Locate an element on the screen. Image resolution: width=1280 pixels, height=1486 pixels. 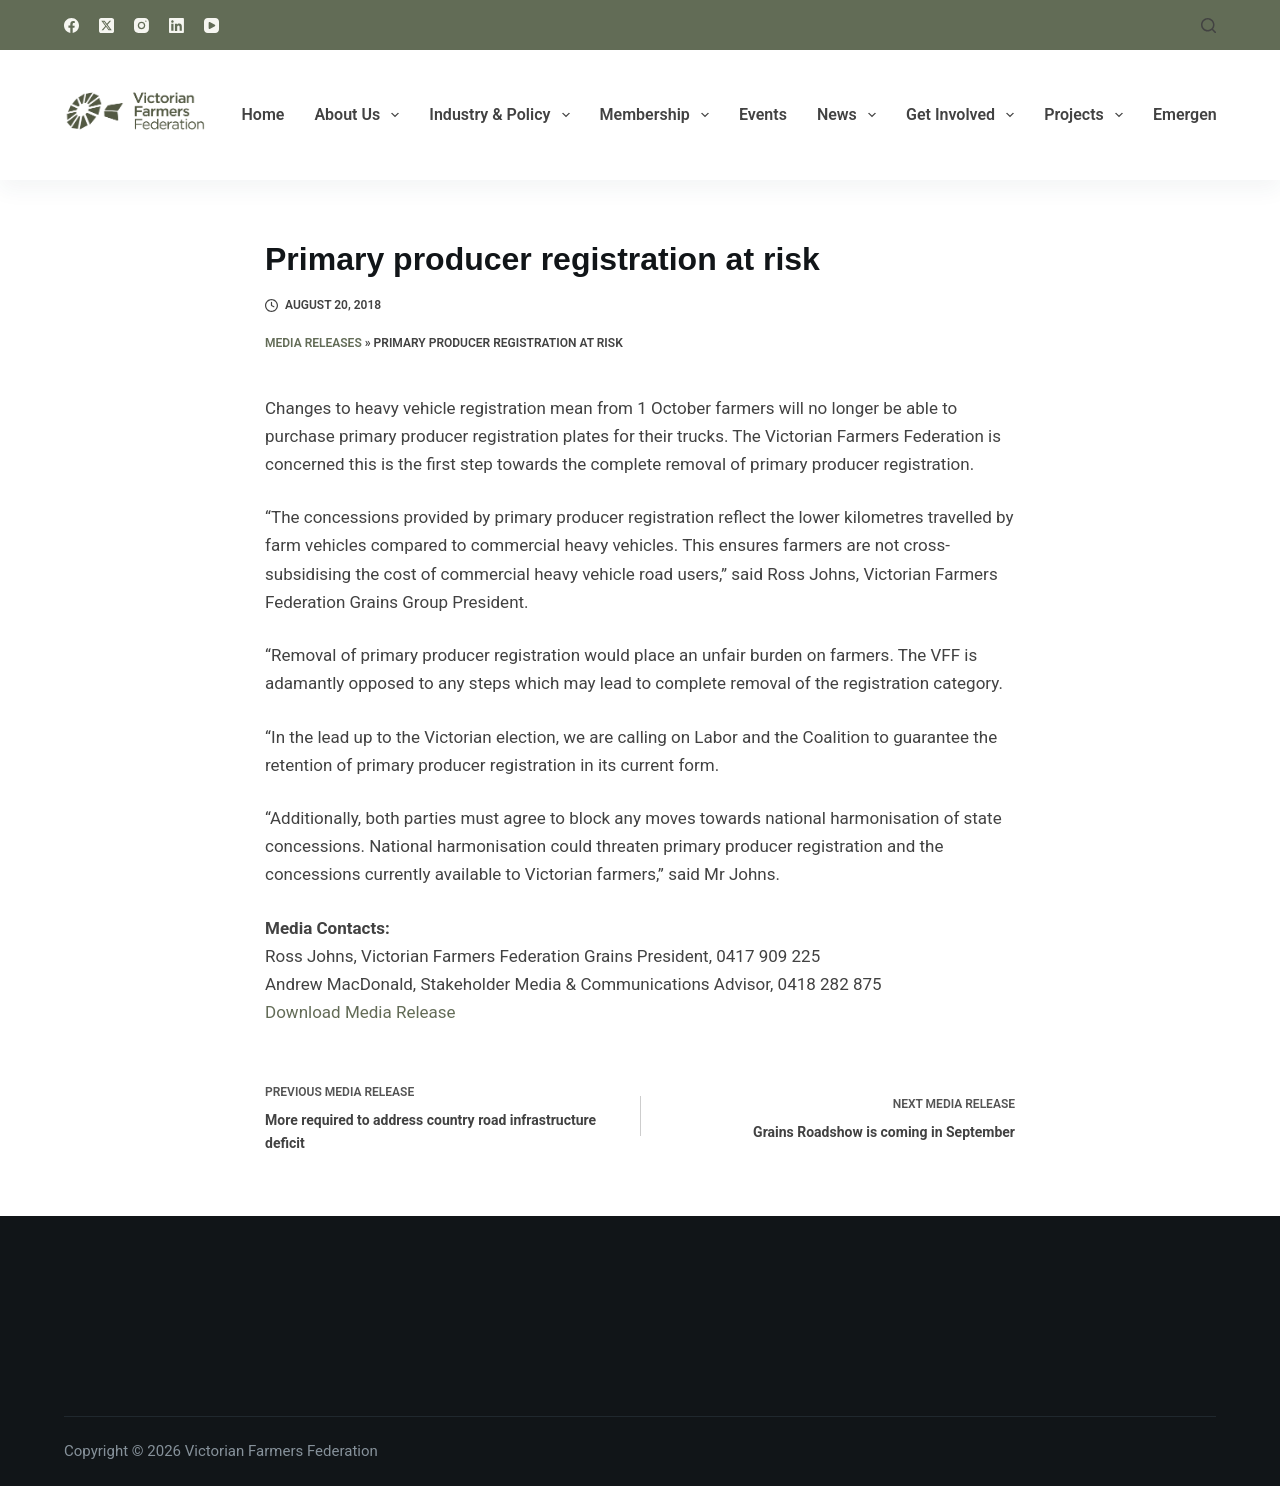
Media Releases is located at coordinates (313, 343).